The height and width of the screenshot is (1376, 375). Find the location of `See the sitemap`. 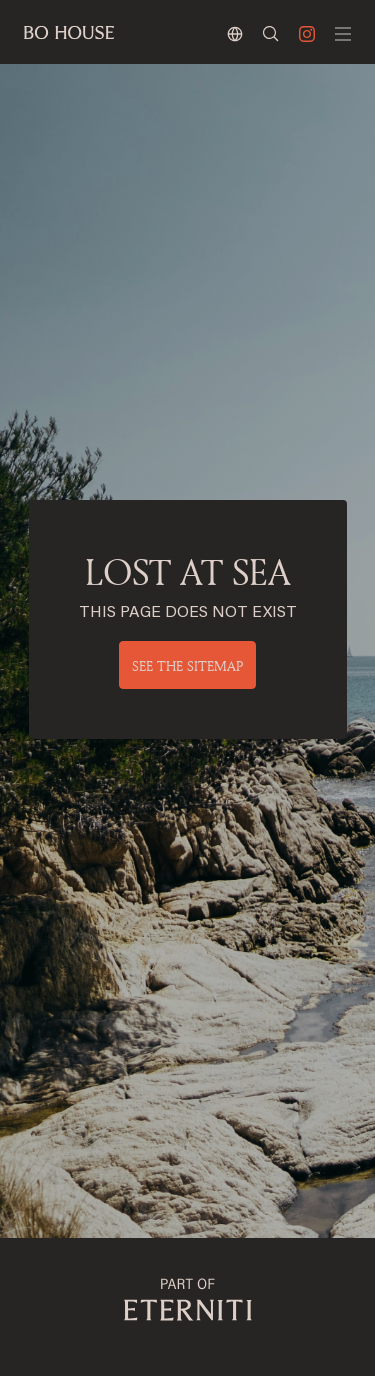

See the sitemap is located at coordinates (187, 665).